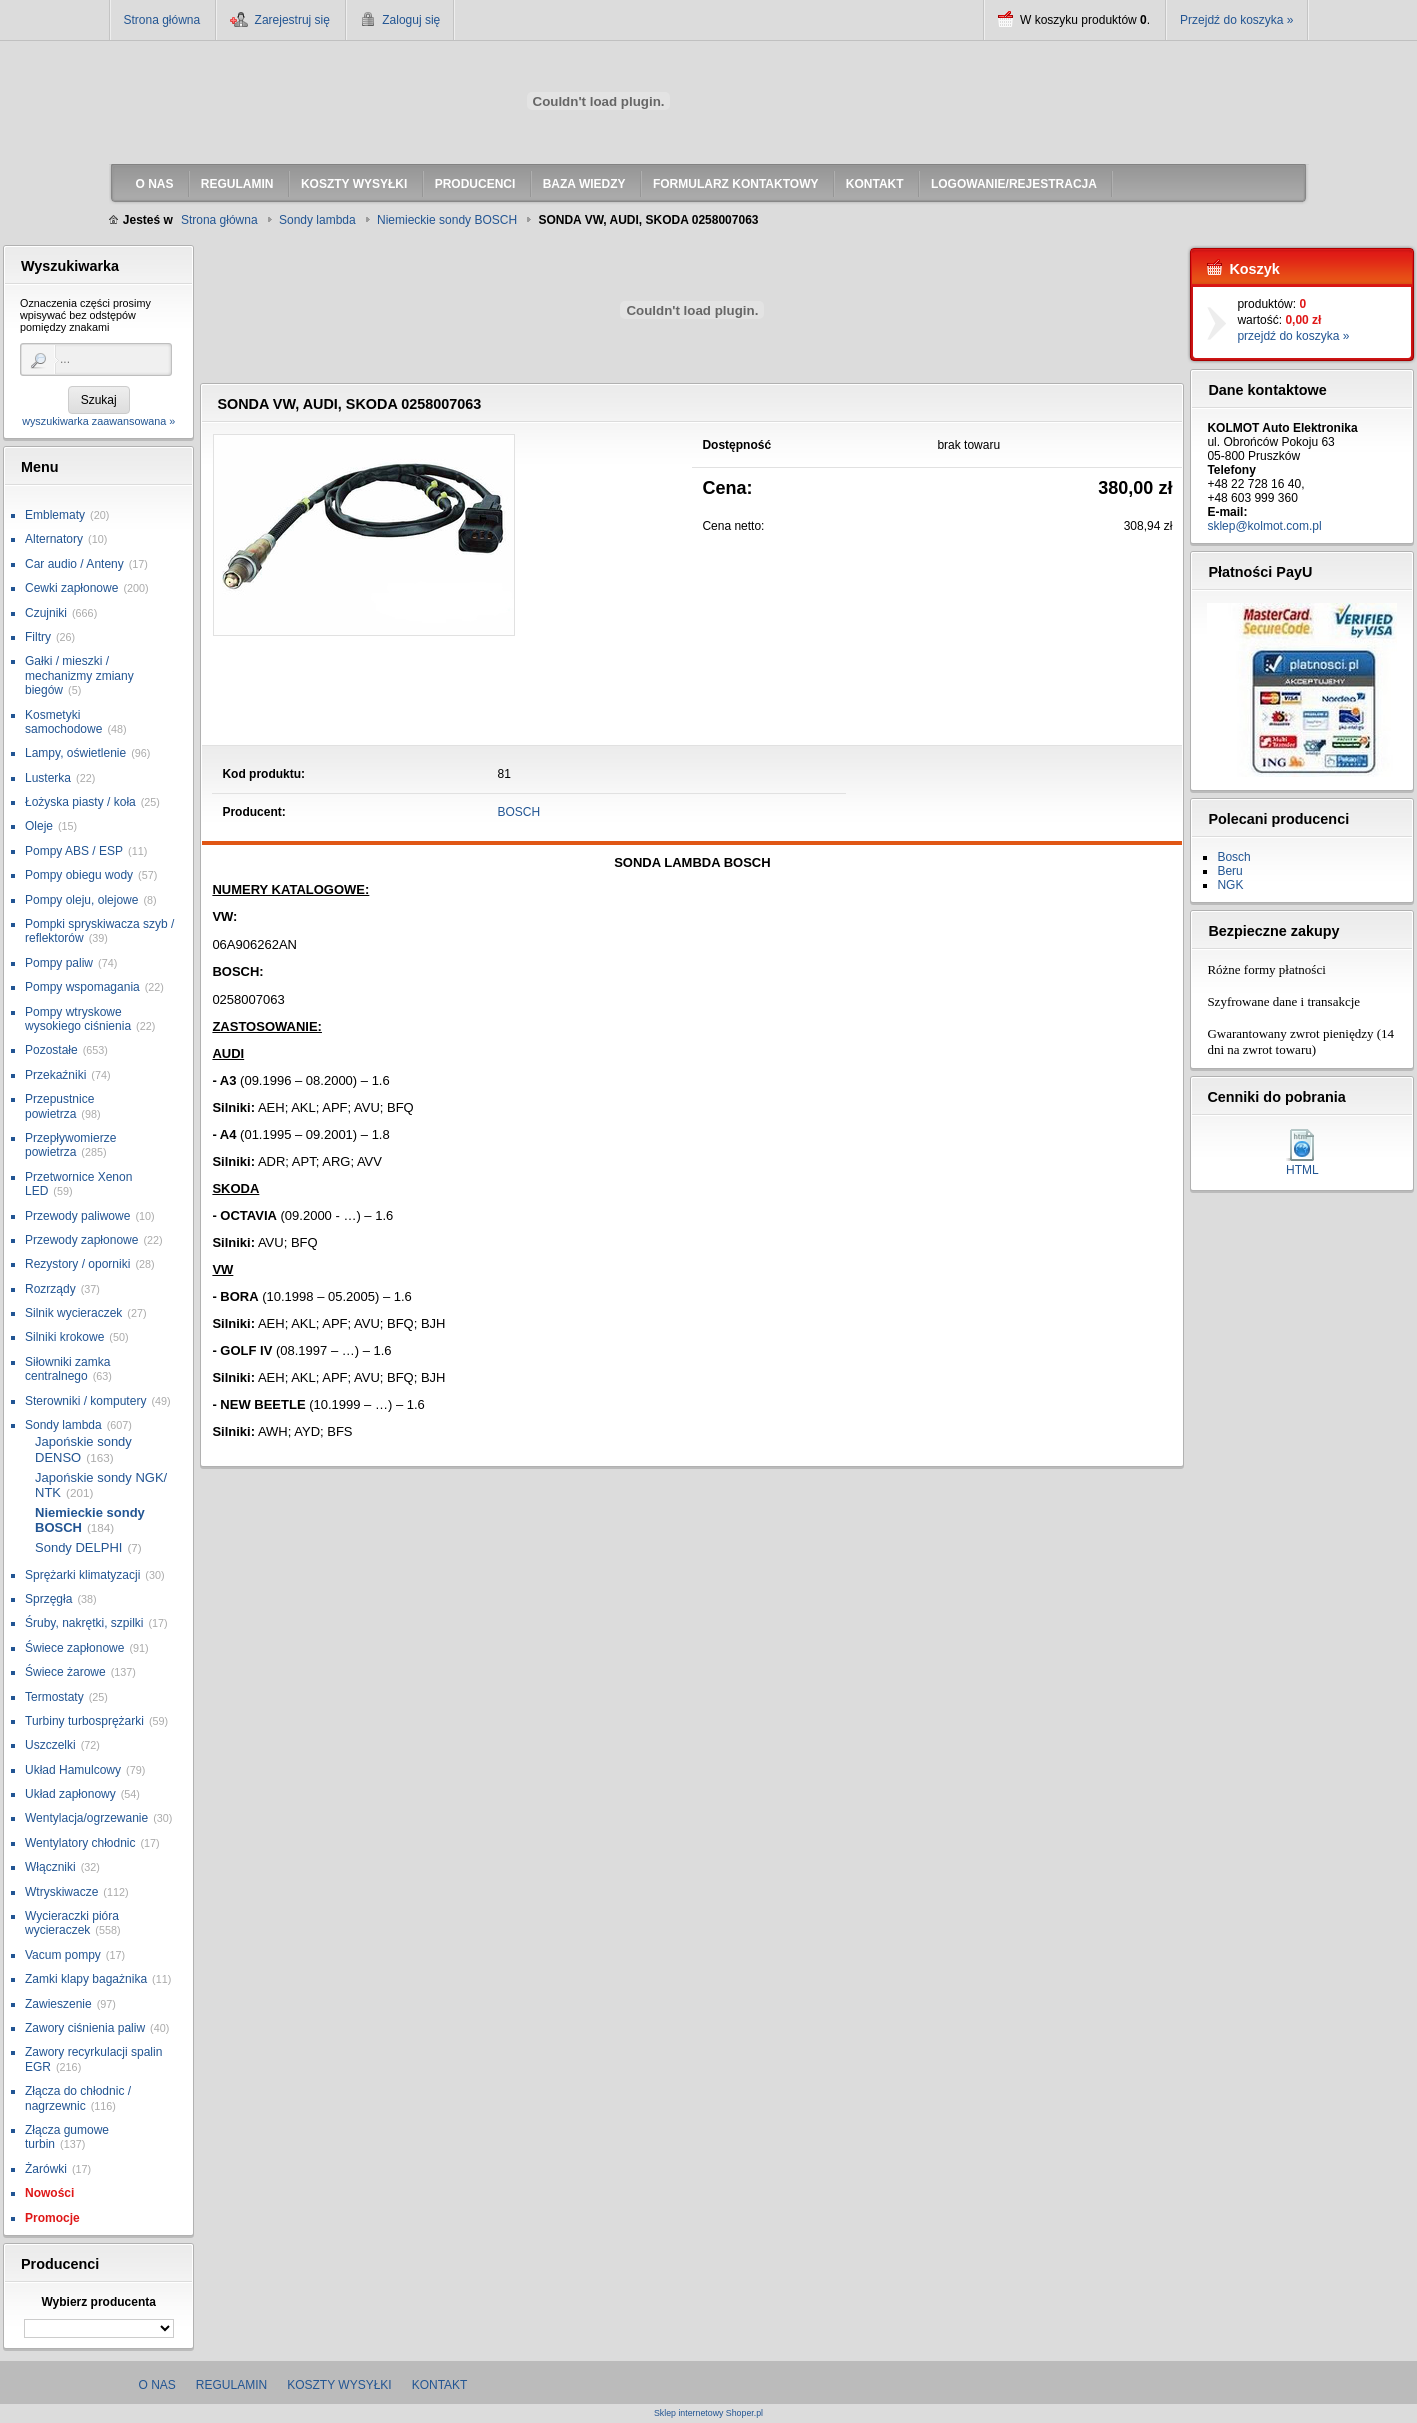 This screenshot has height=2423, width=1417. Describe the element at coordinates (39, 826) in the screenshot. I see `Oleje` at that location.